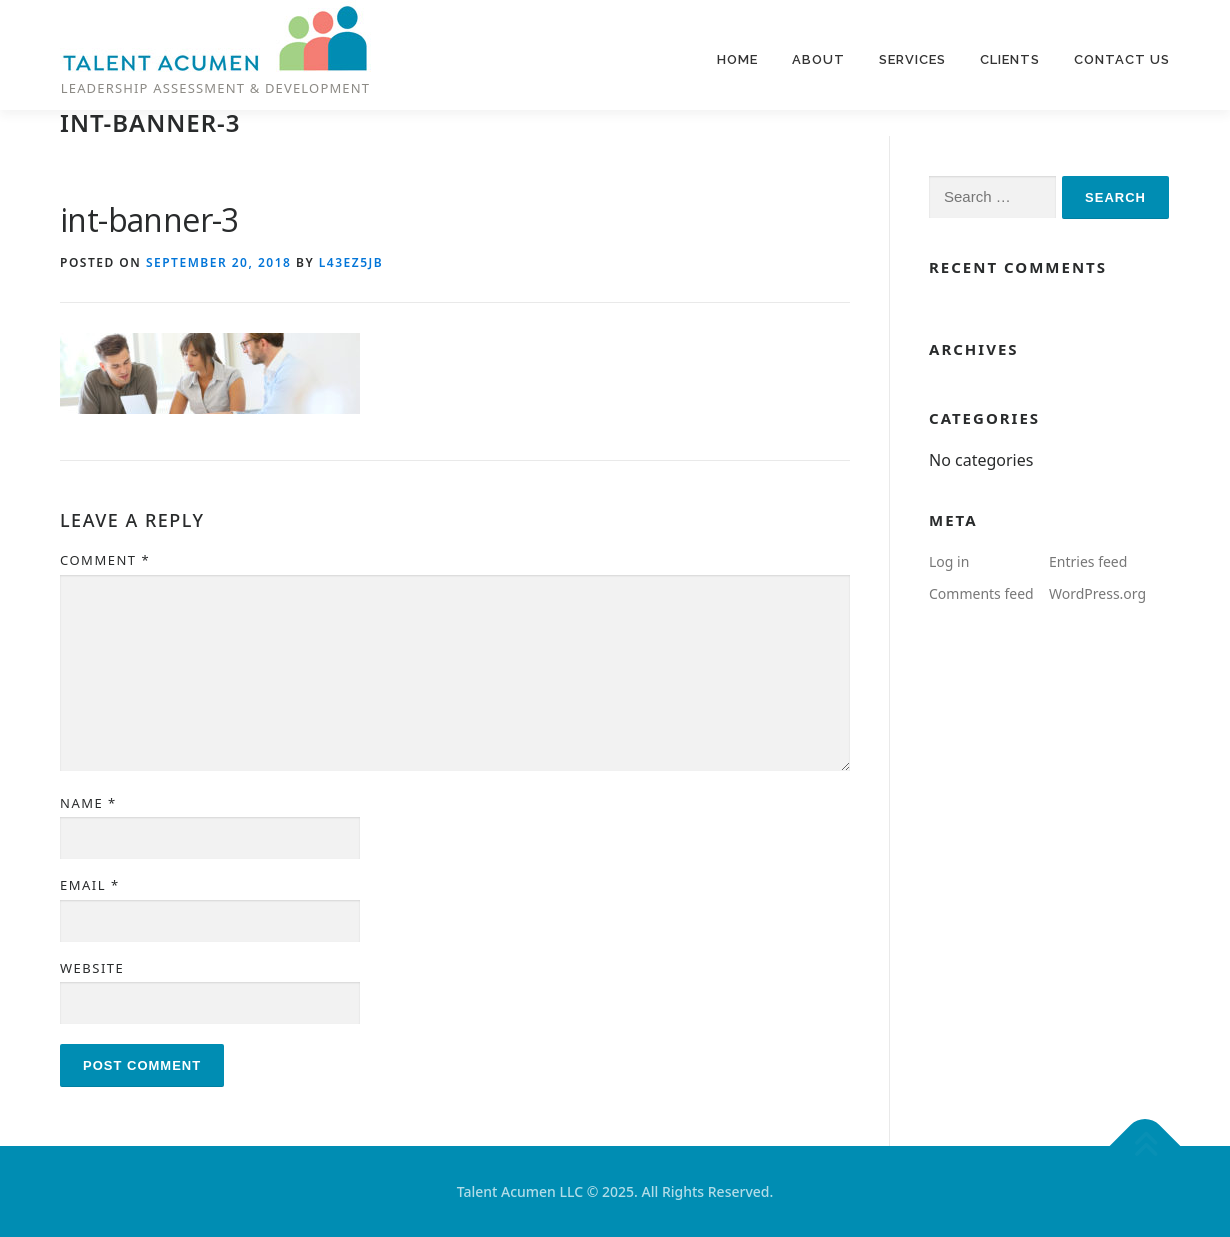 The height and width of the screenshot is (1237, 1230). I want to click on Comment, so click(105, 560).